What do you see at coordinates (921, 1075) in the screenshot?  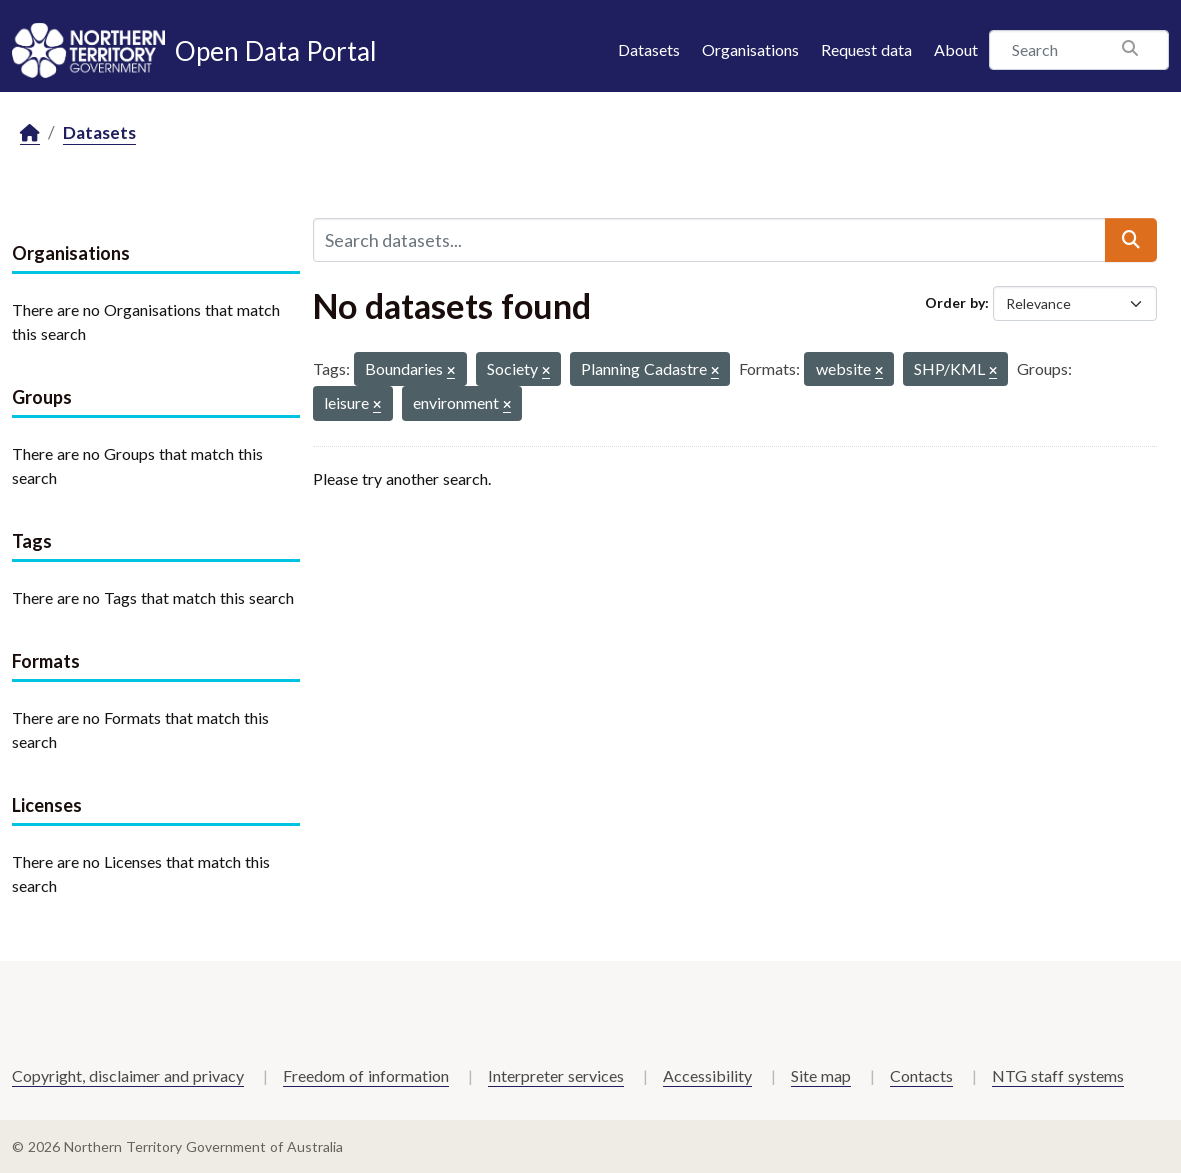 I see `Contacts` at bounding box center [921, 1075].